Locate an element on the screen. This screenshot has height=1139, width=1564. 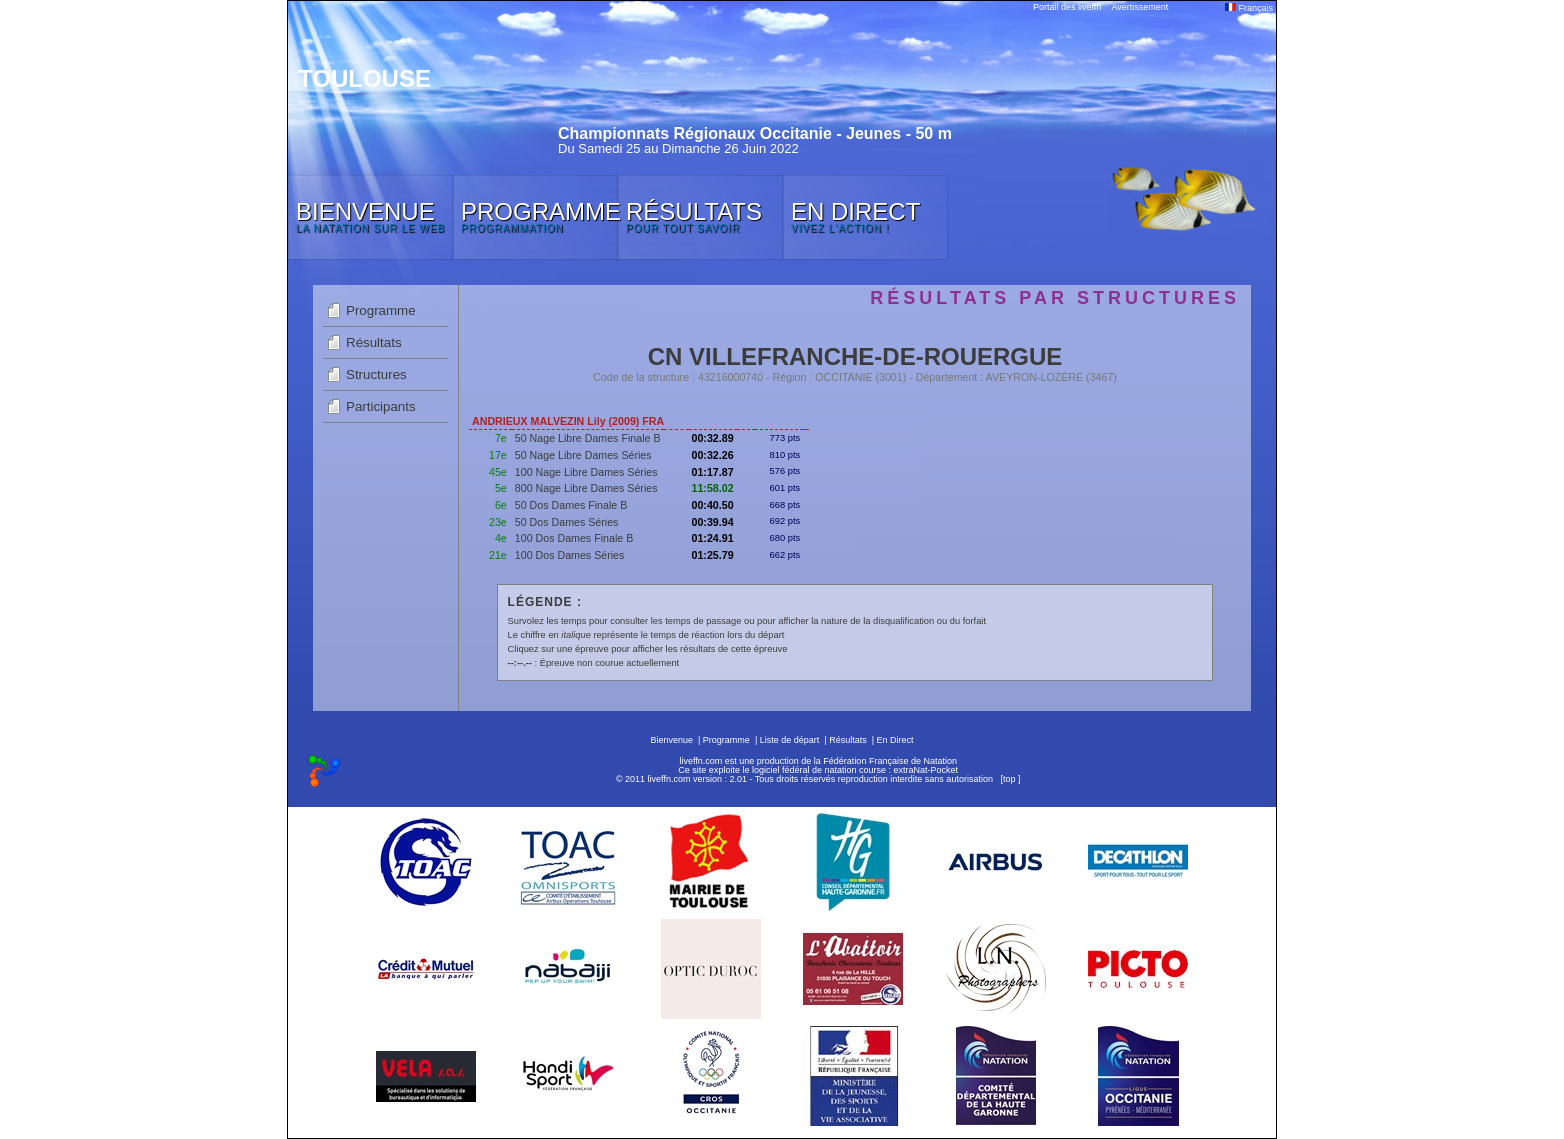
Structures is located at coordinates (376, 374).